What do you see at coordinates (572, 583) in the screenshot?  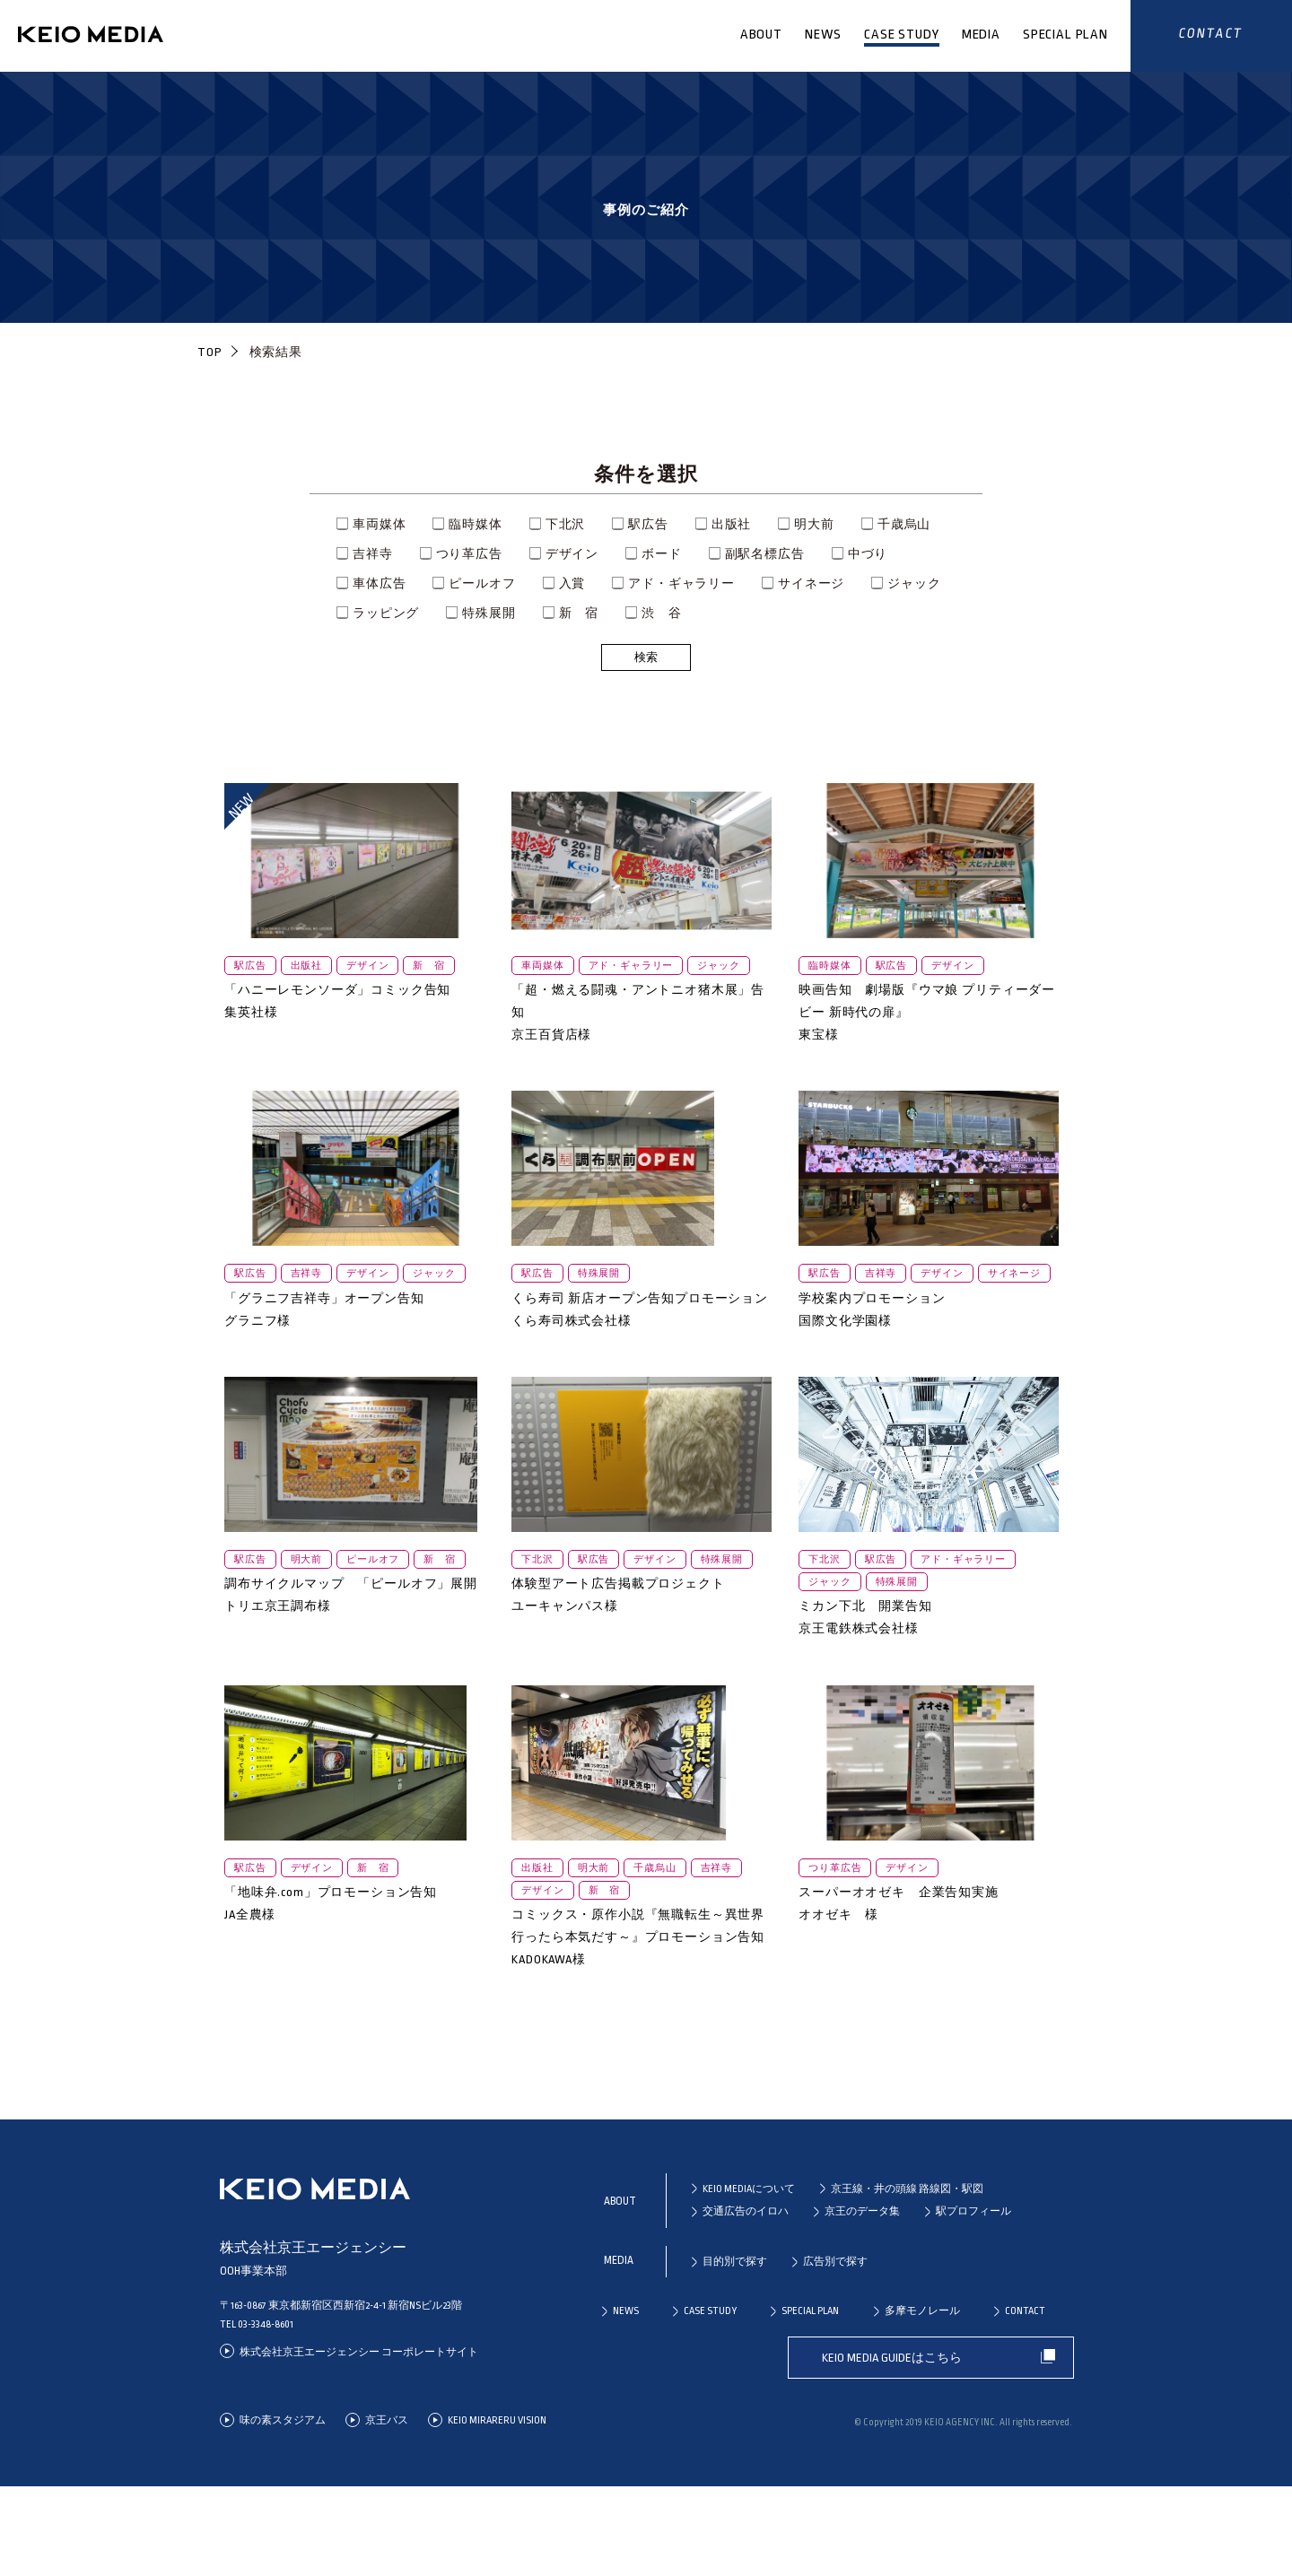 I see `入賞` at bounding box center [572, 583].